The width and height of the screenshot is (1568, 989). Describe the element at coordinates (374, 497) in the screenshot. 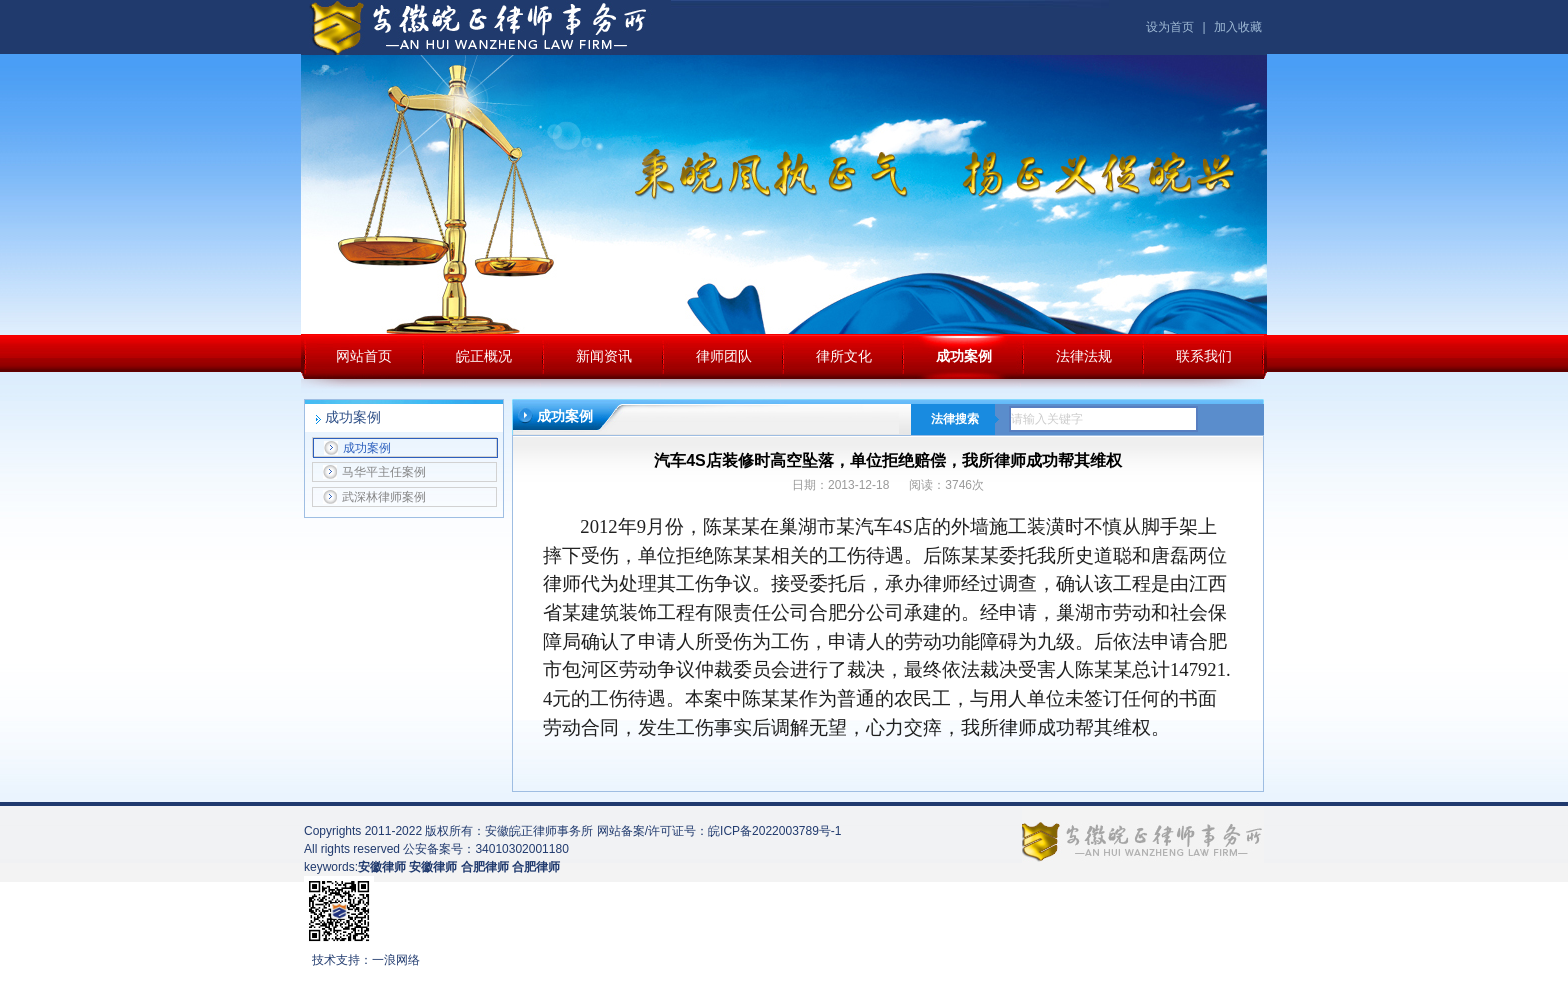

I see `武深林律师案例` at that location.